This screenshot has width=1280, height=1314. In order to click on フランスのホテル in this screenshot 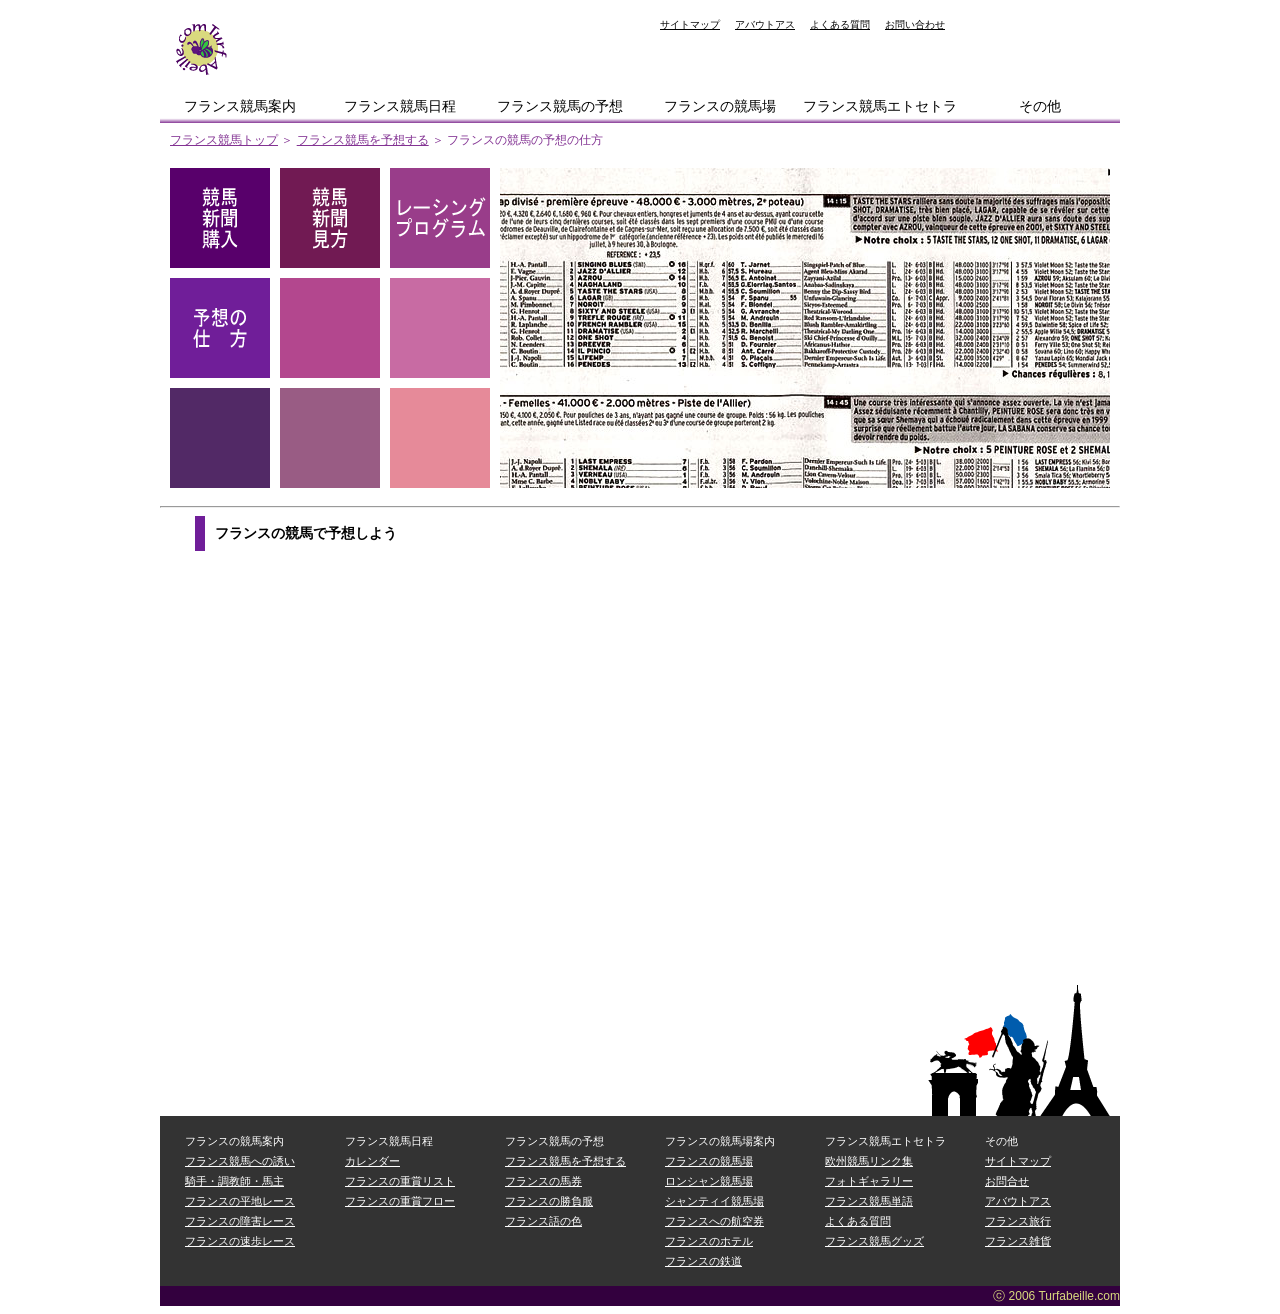, I will do `click(709, 1241)`.